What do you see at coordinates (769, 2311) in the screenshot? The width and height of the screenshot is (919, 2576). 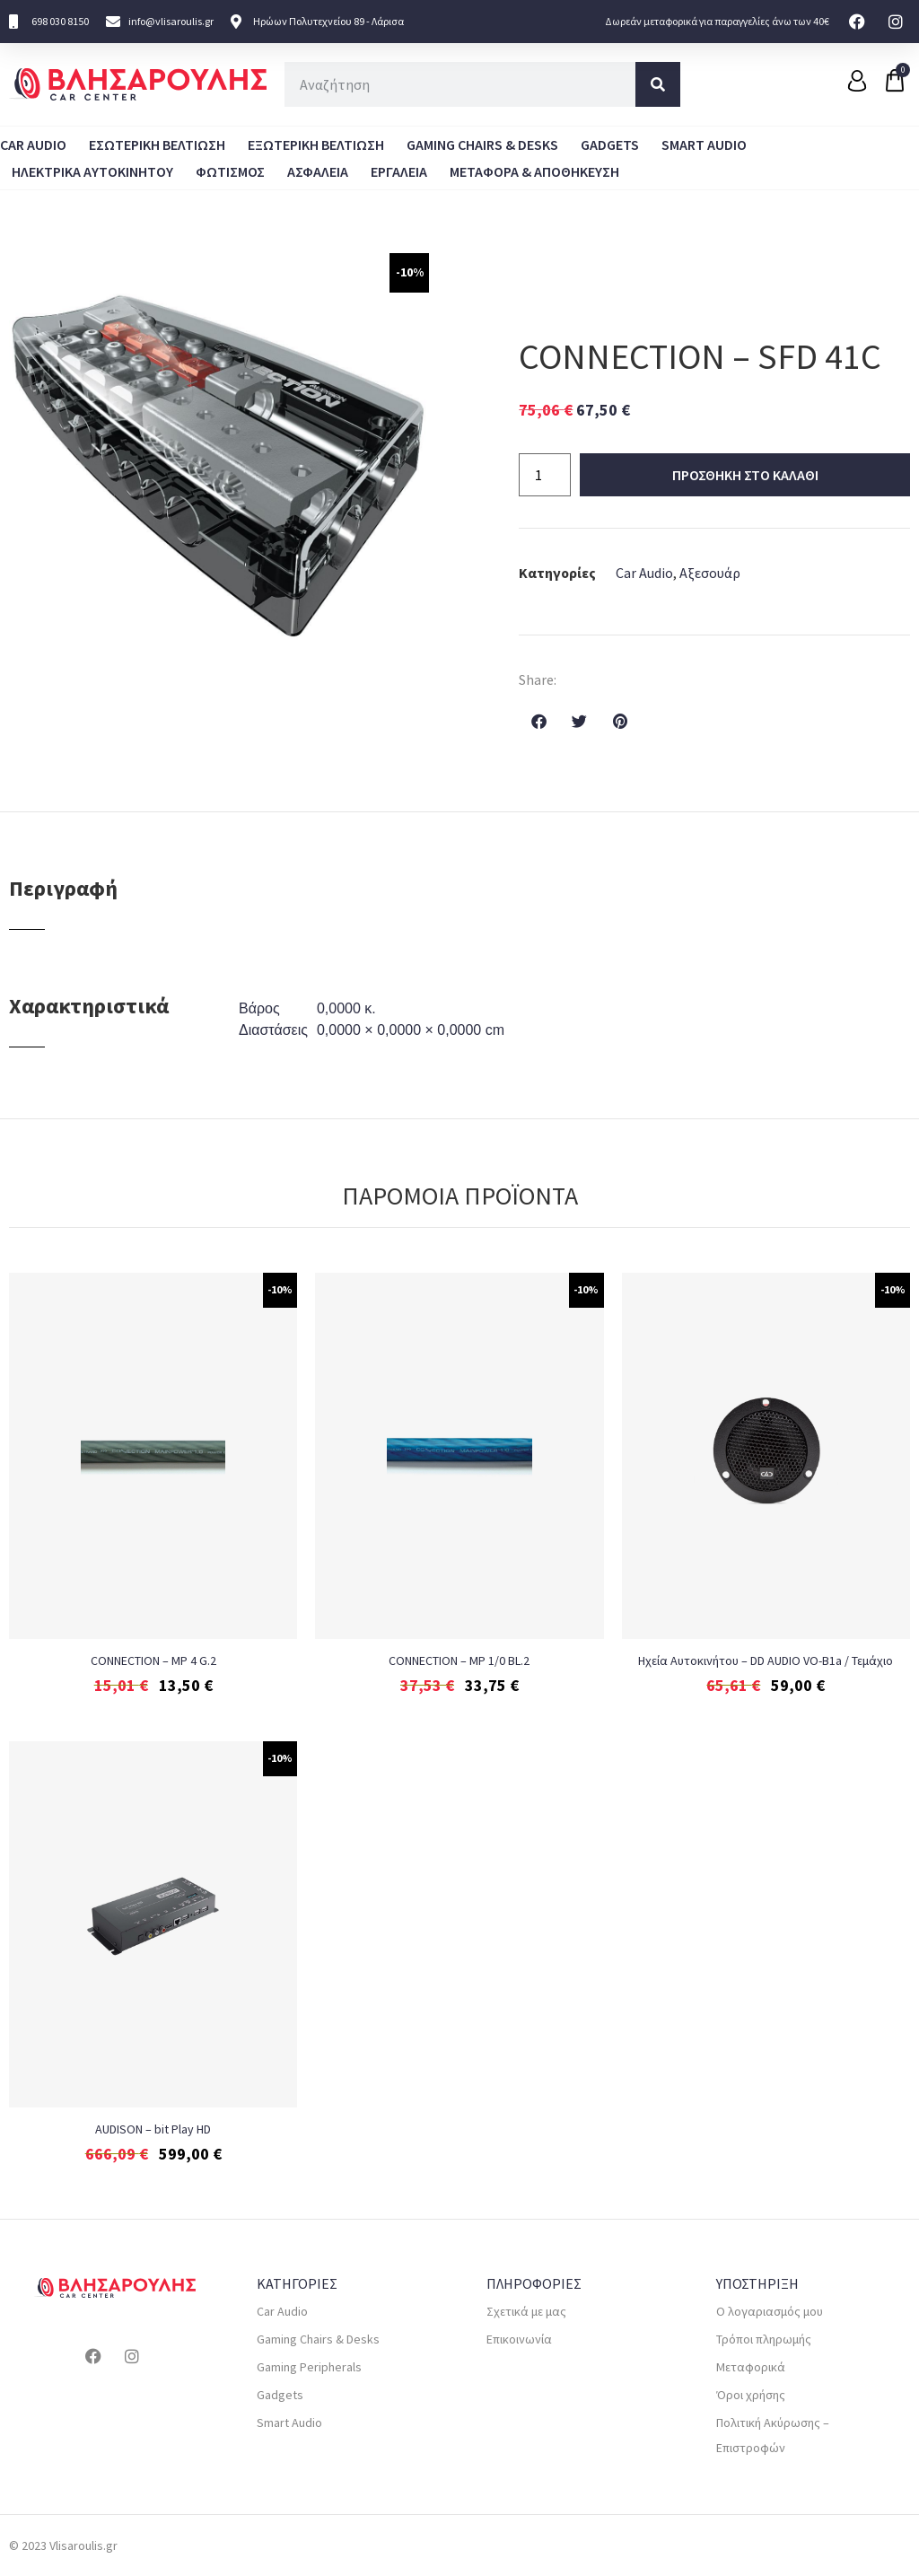 I see `Ο λογαριασμός μου` at bounding box center [769, 2311].